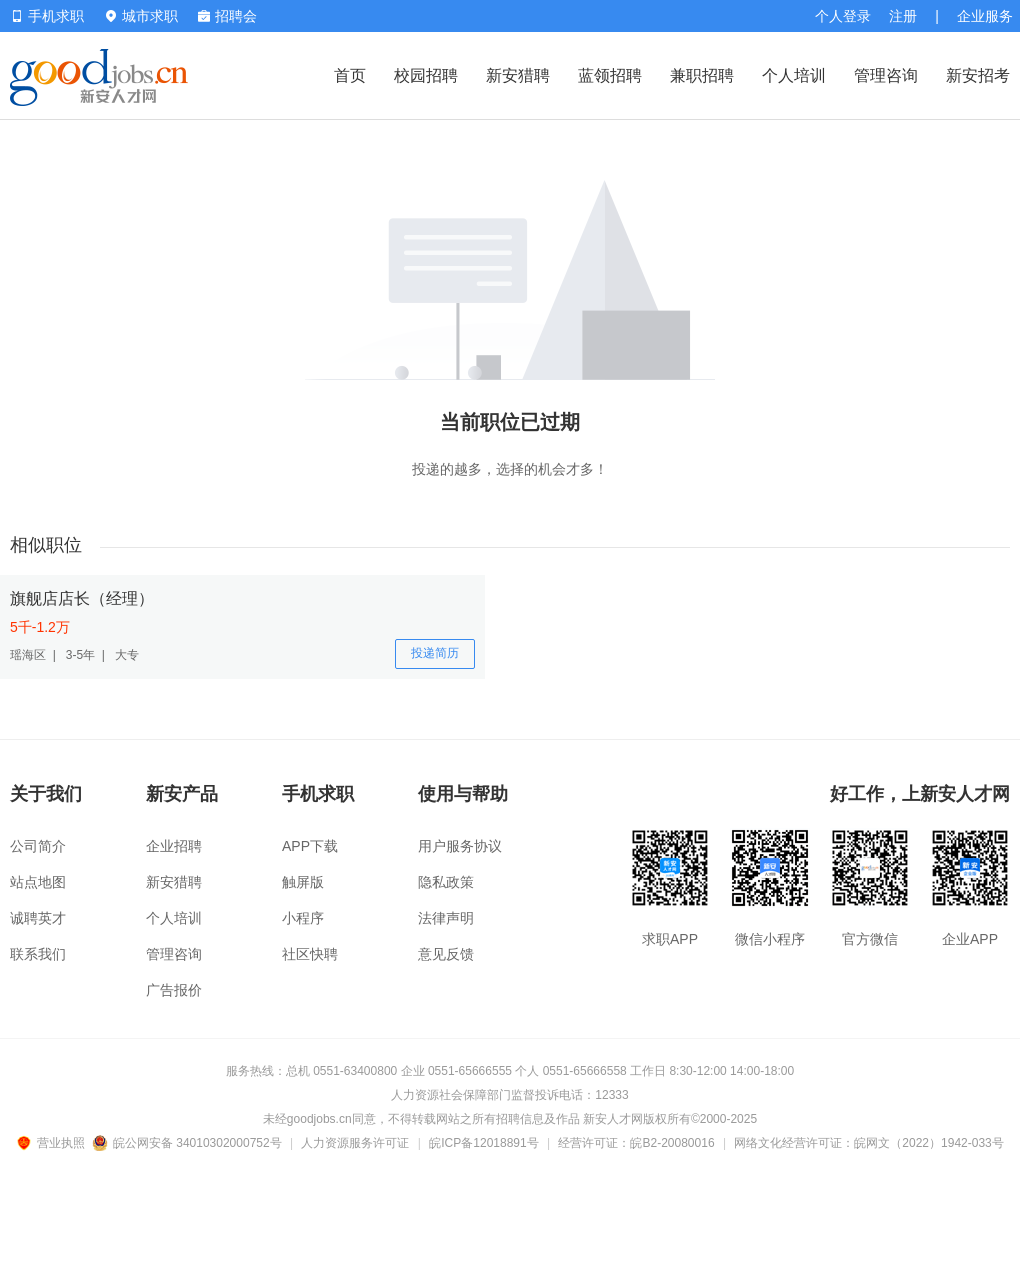 The image size is (1020, 1275). I want to click on 广告报价, so click(174, 990).